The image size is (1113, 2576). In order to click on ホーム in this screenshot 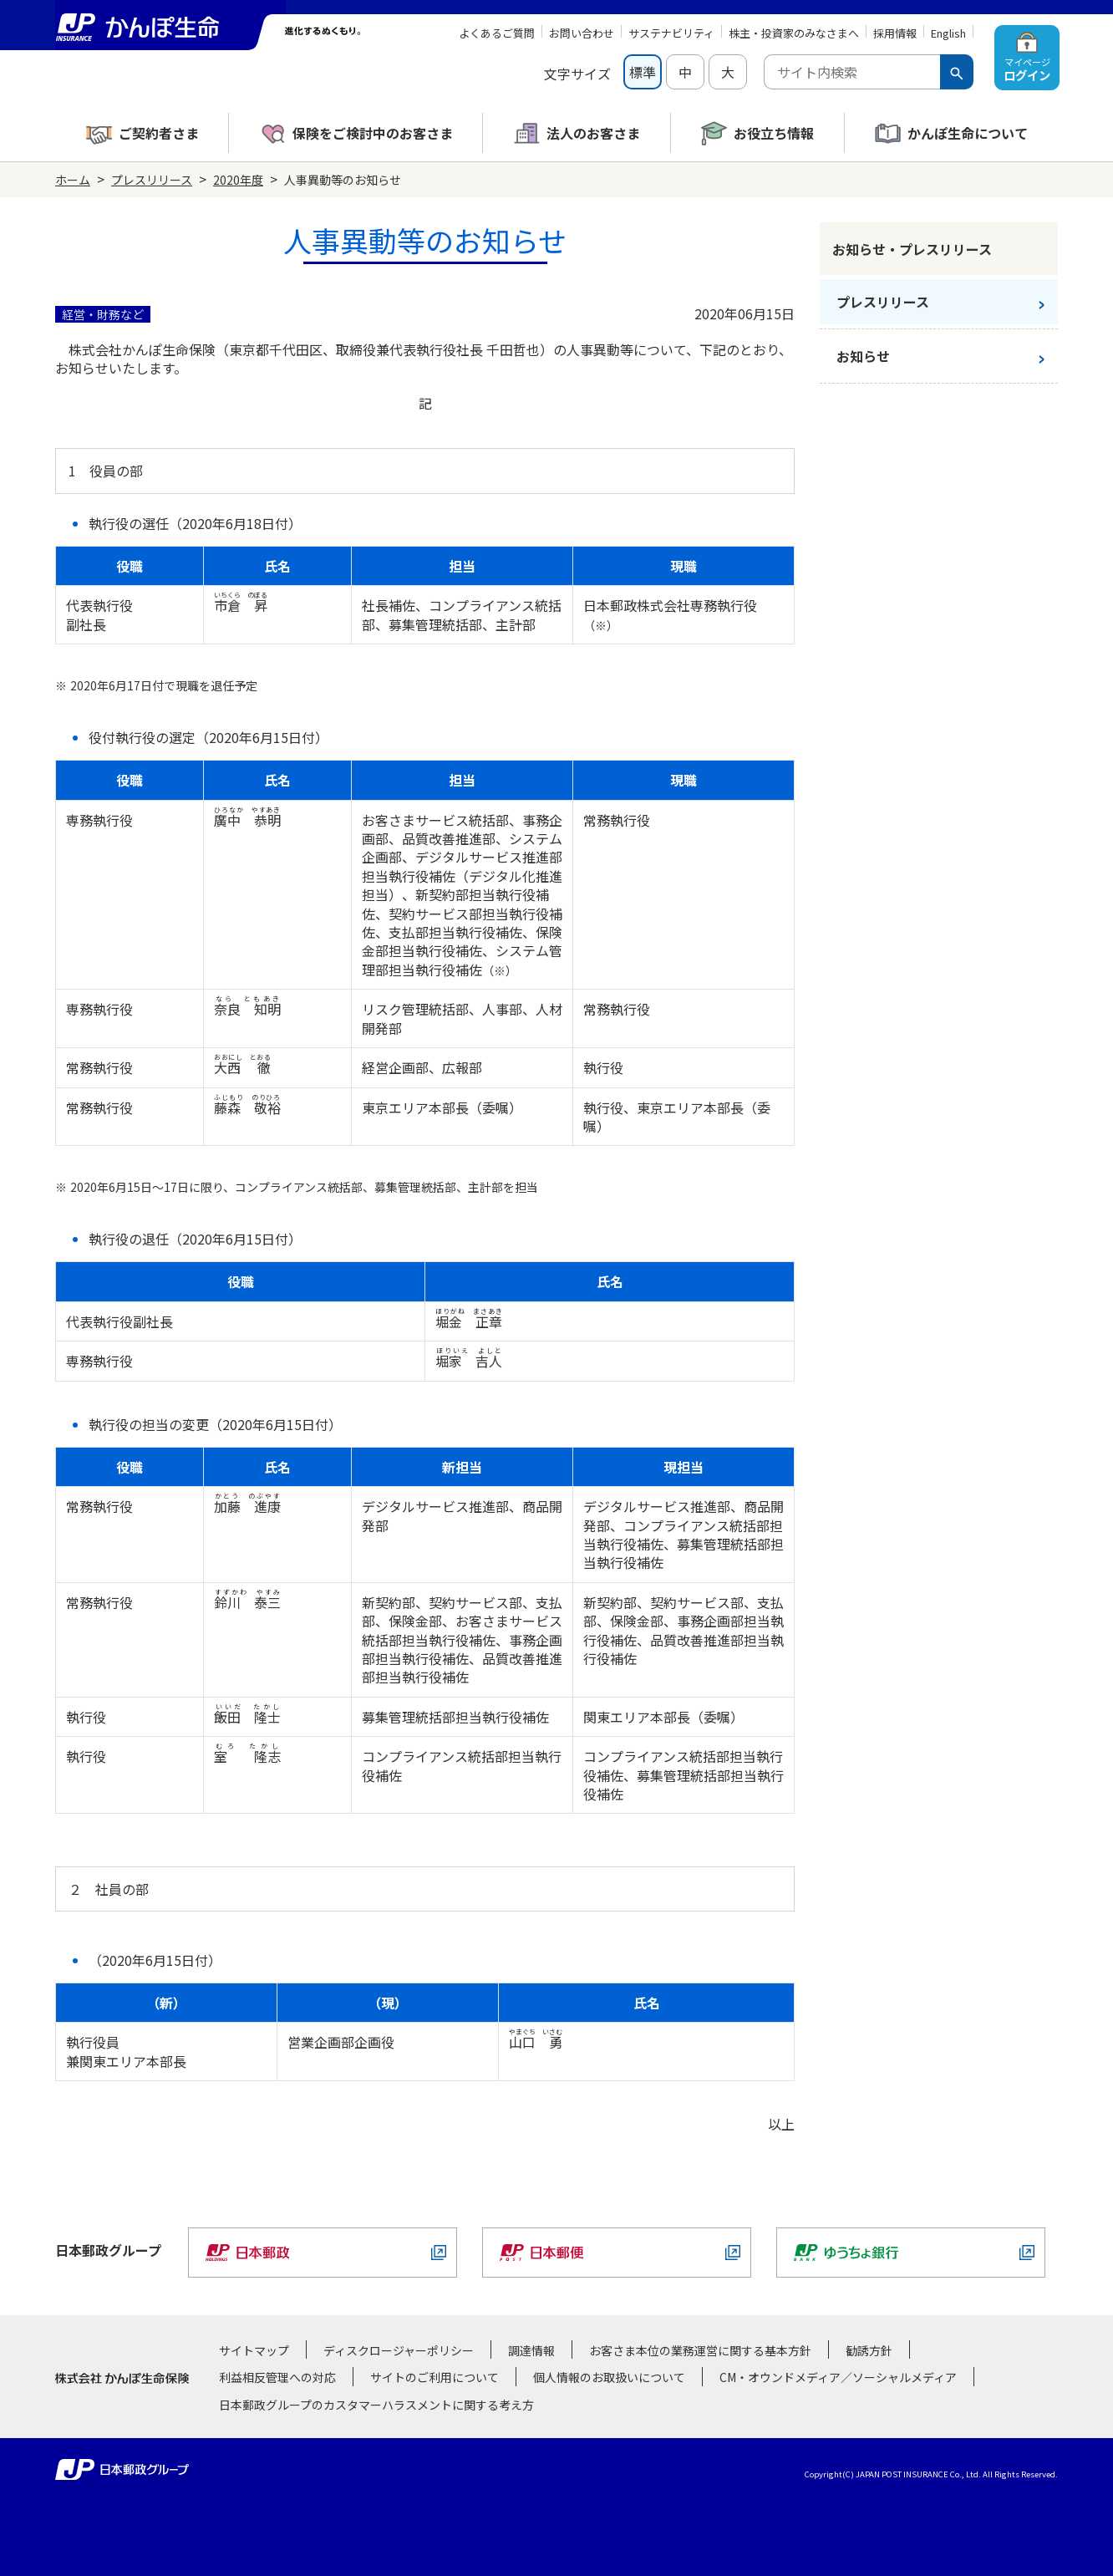, I will do `click(72, 179)`.